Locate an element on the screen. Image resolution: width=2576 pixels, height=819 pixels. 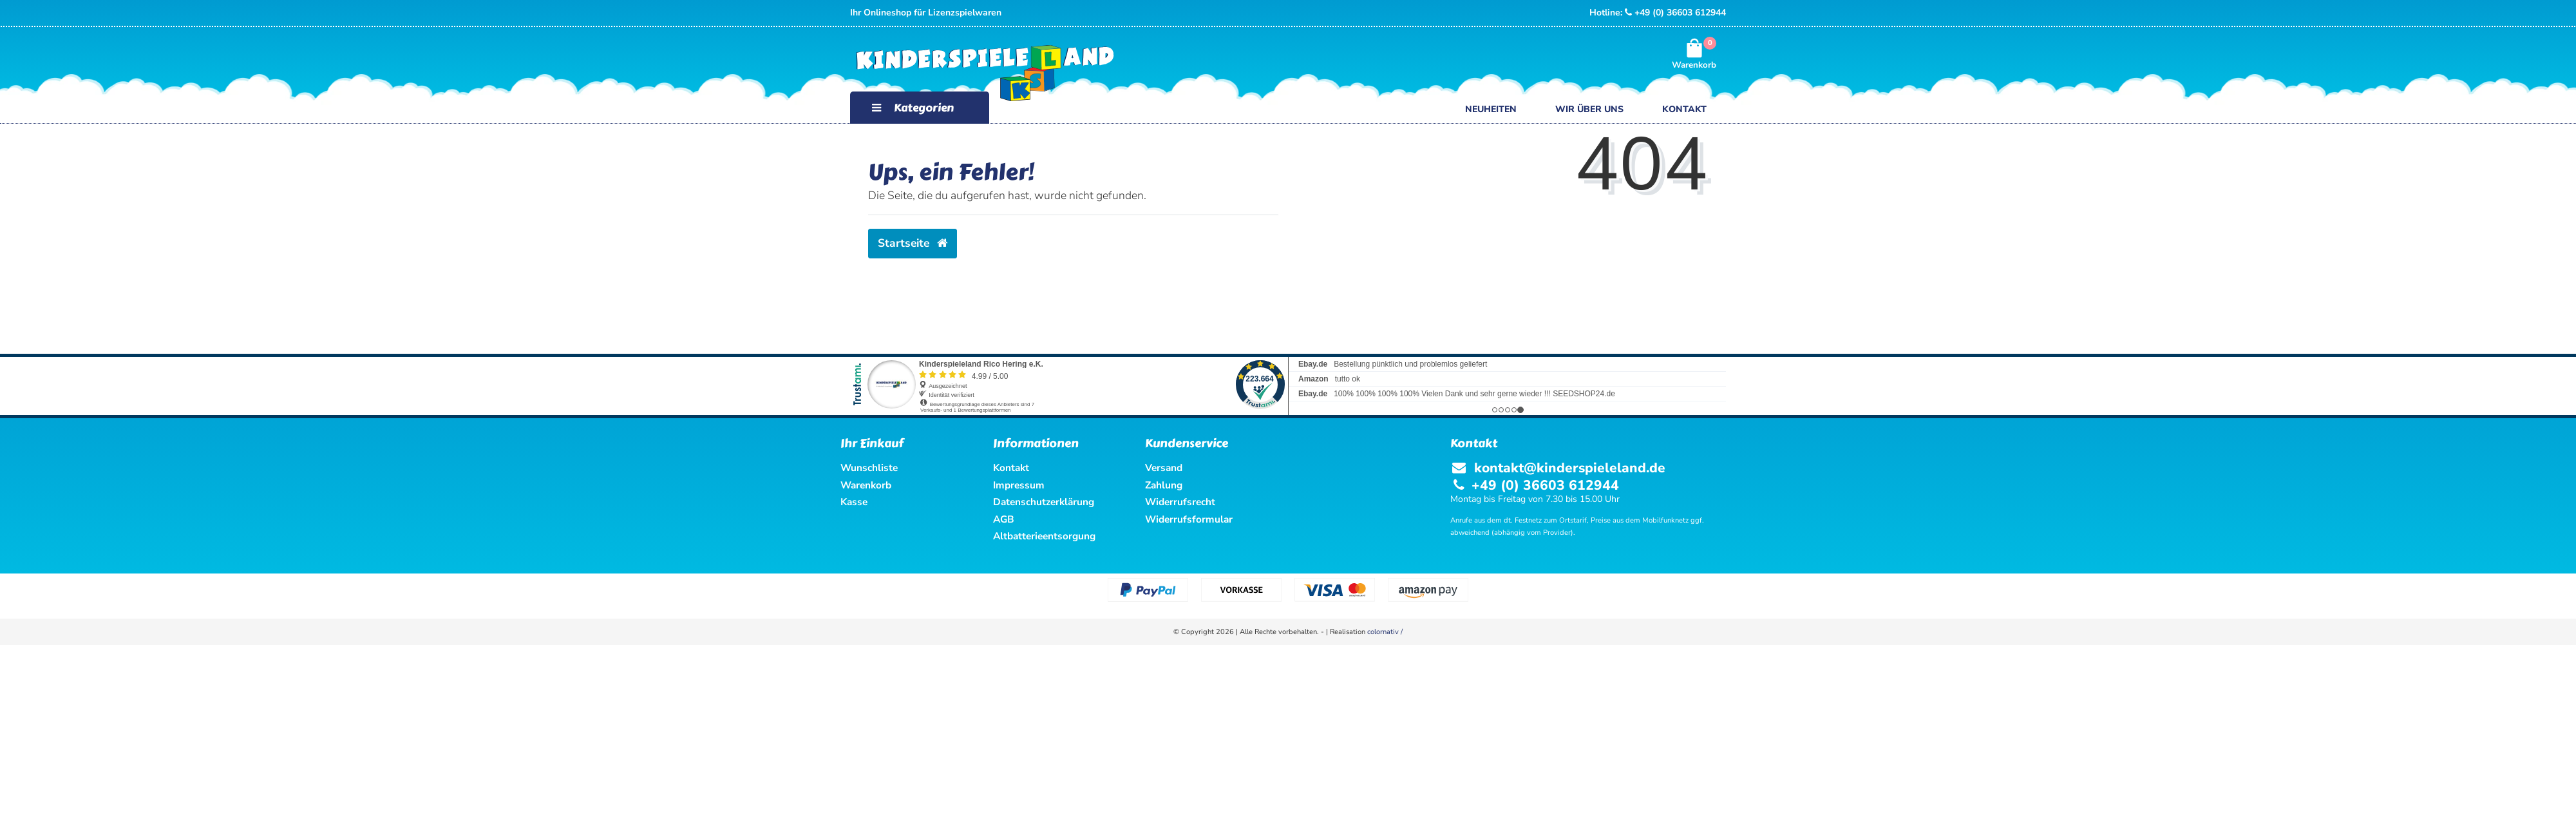
Widerrufsrecht is located at coordinates (1180, 501).